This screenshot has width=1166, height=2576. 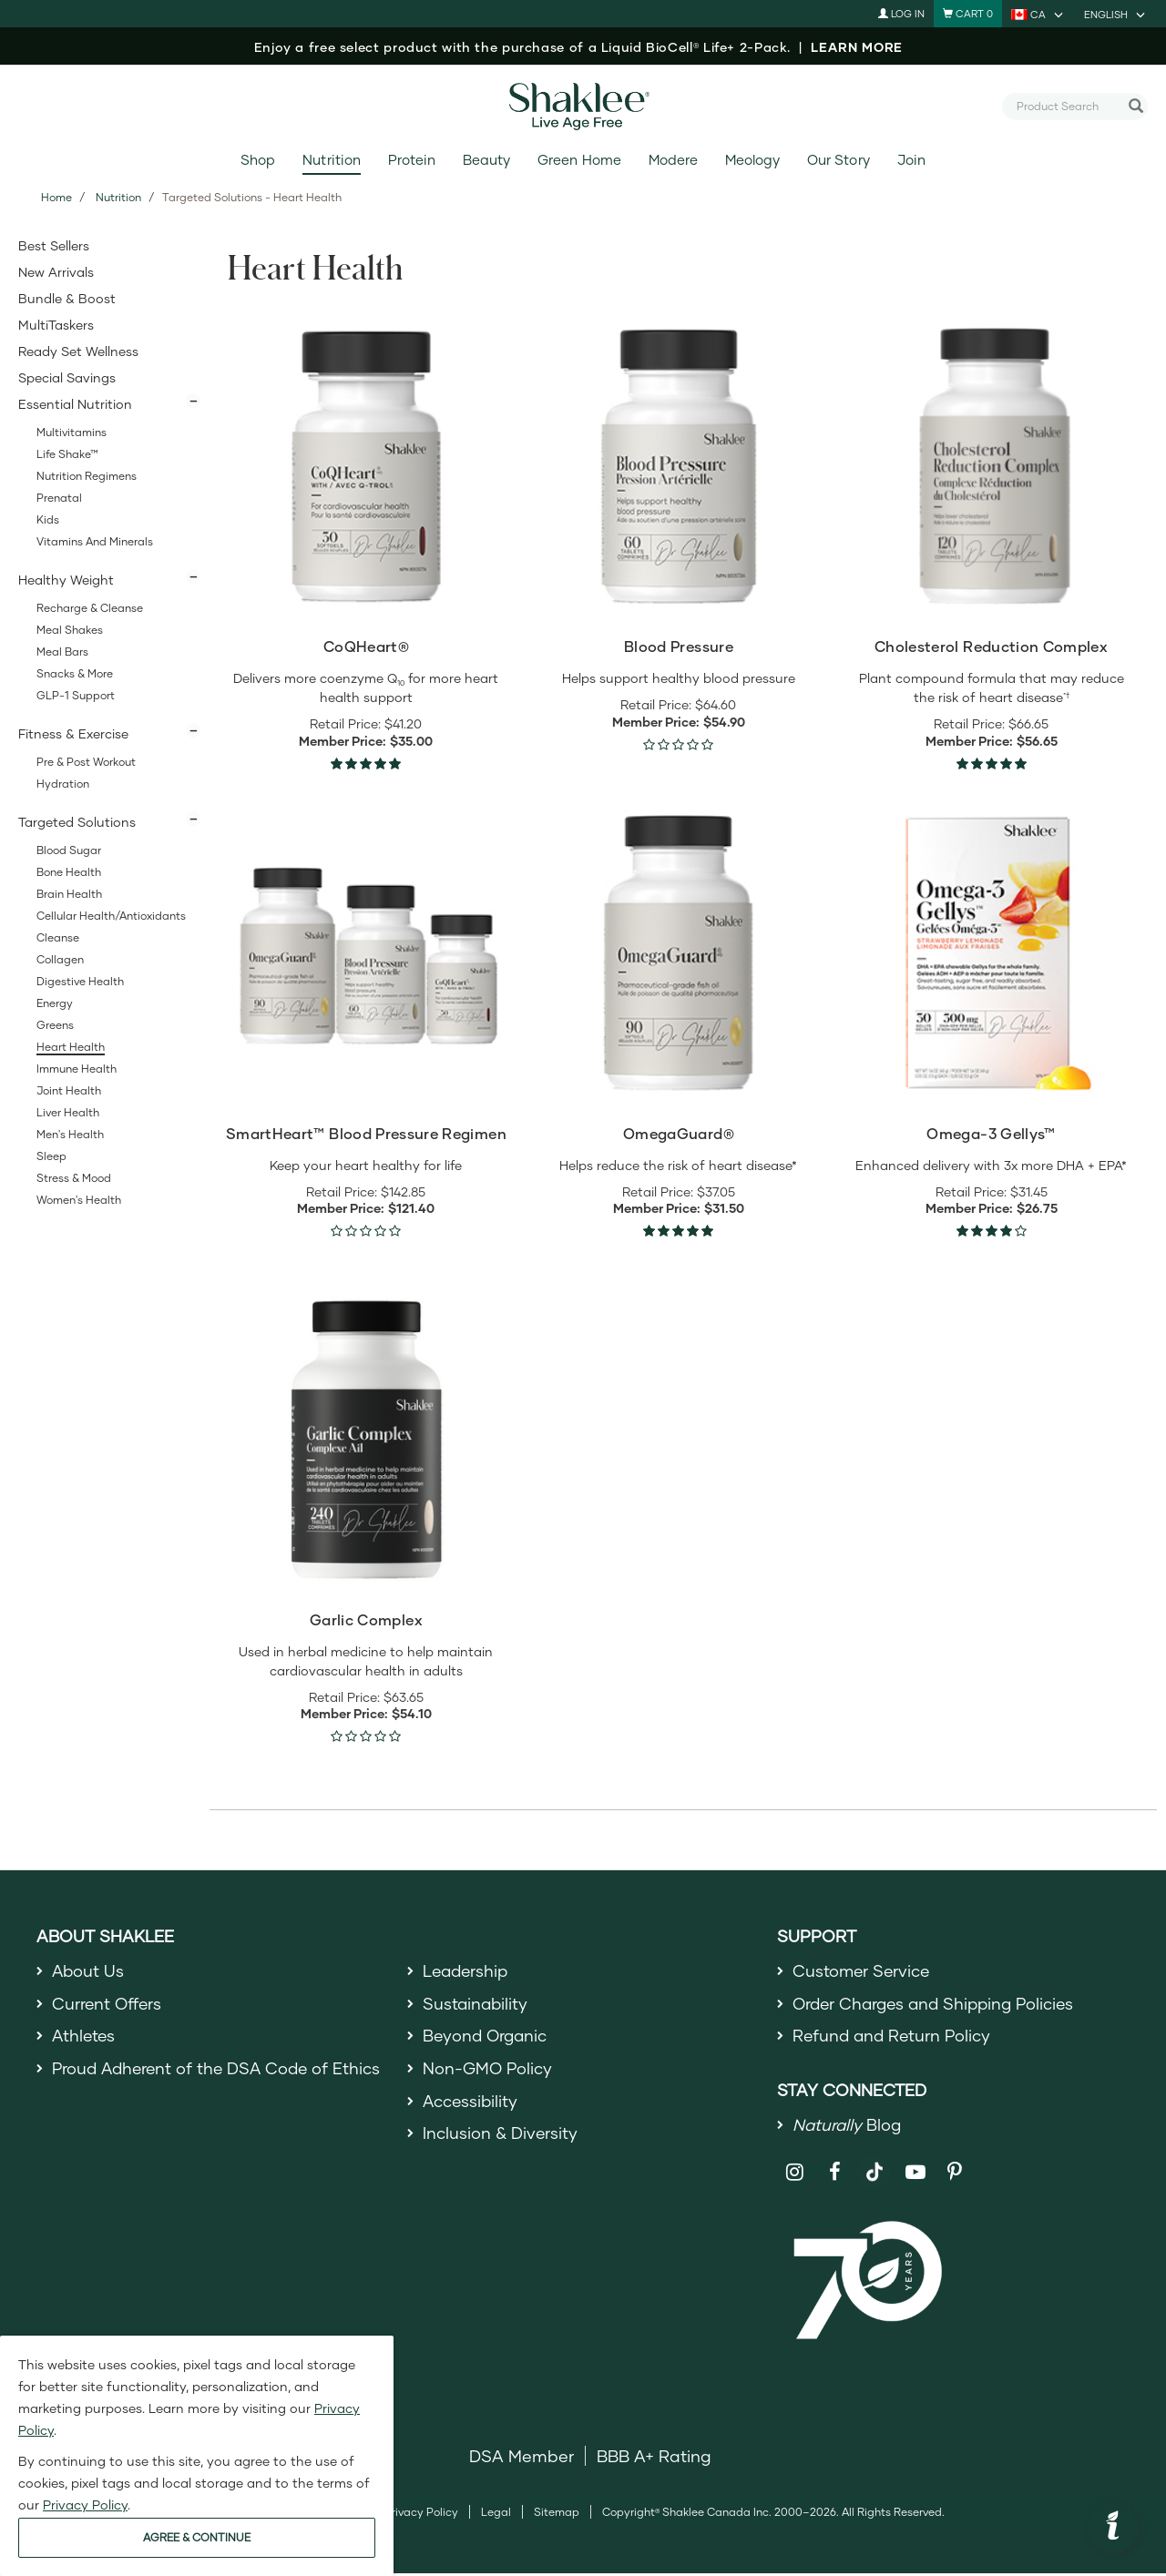 What do you see at coordinates (68, 850) in the screenshot?
I see `Blood Sugar` at bounding box center [68, 850].